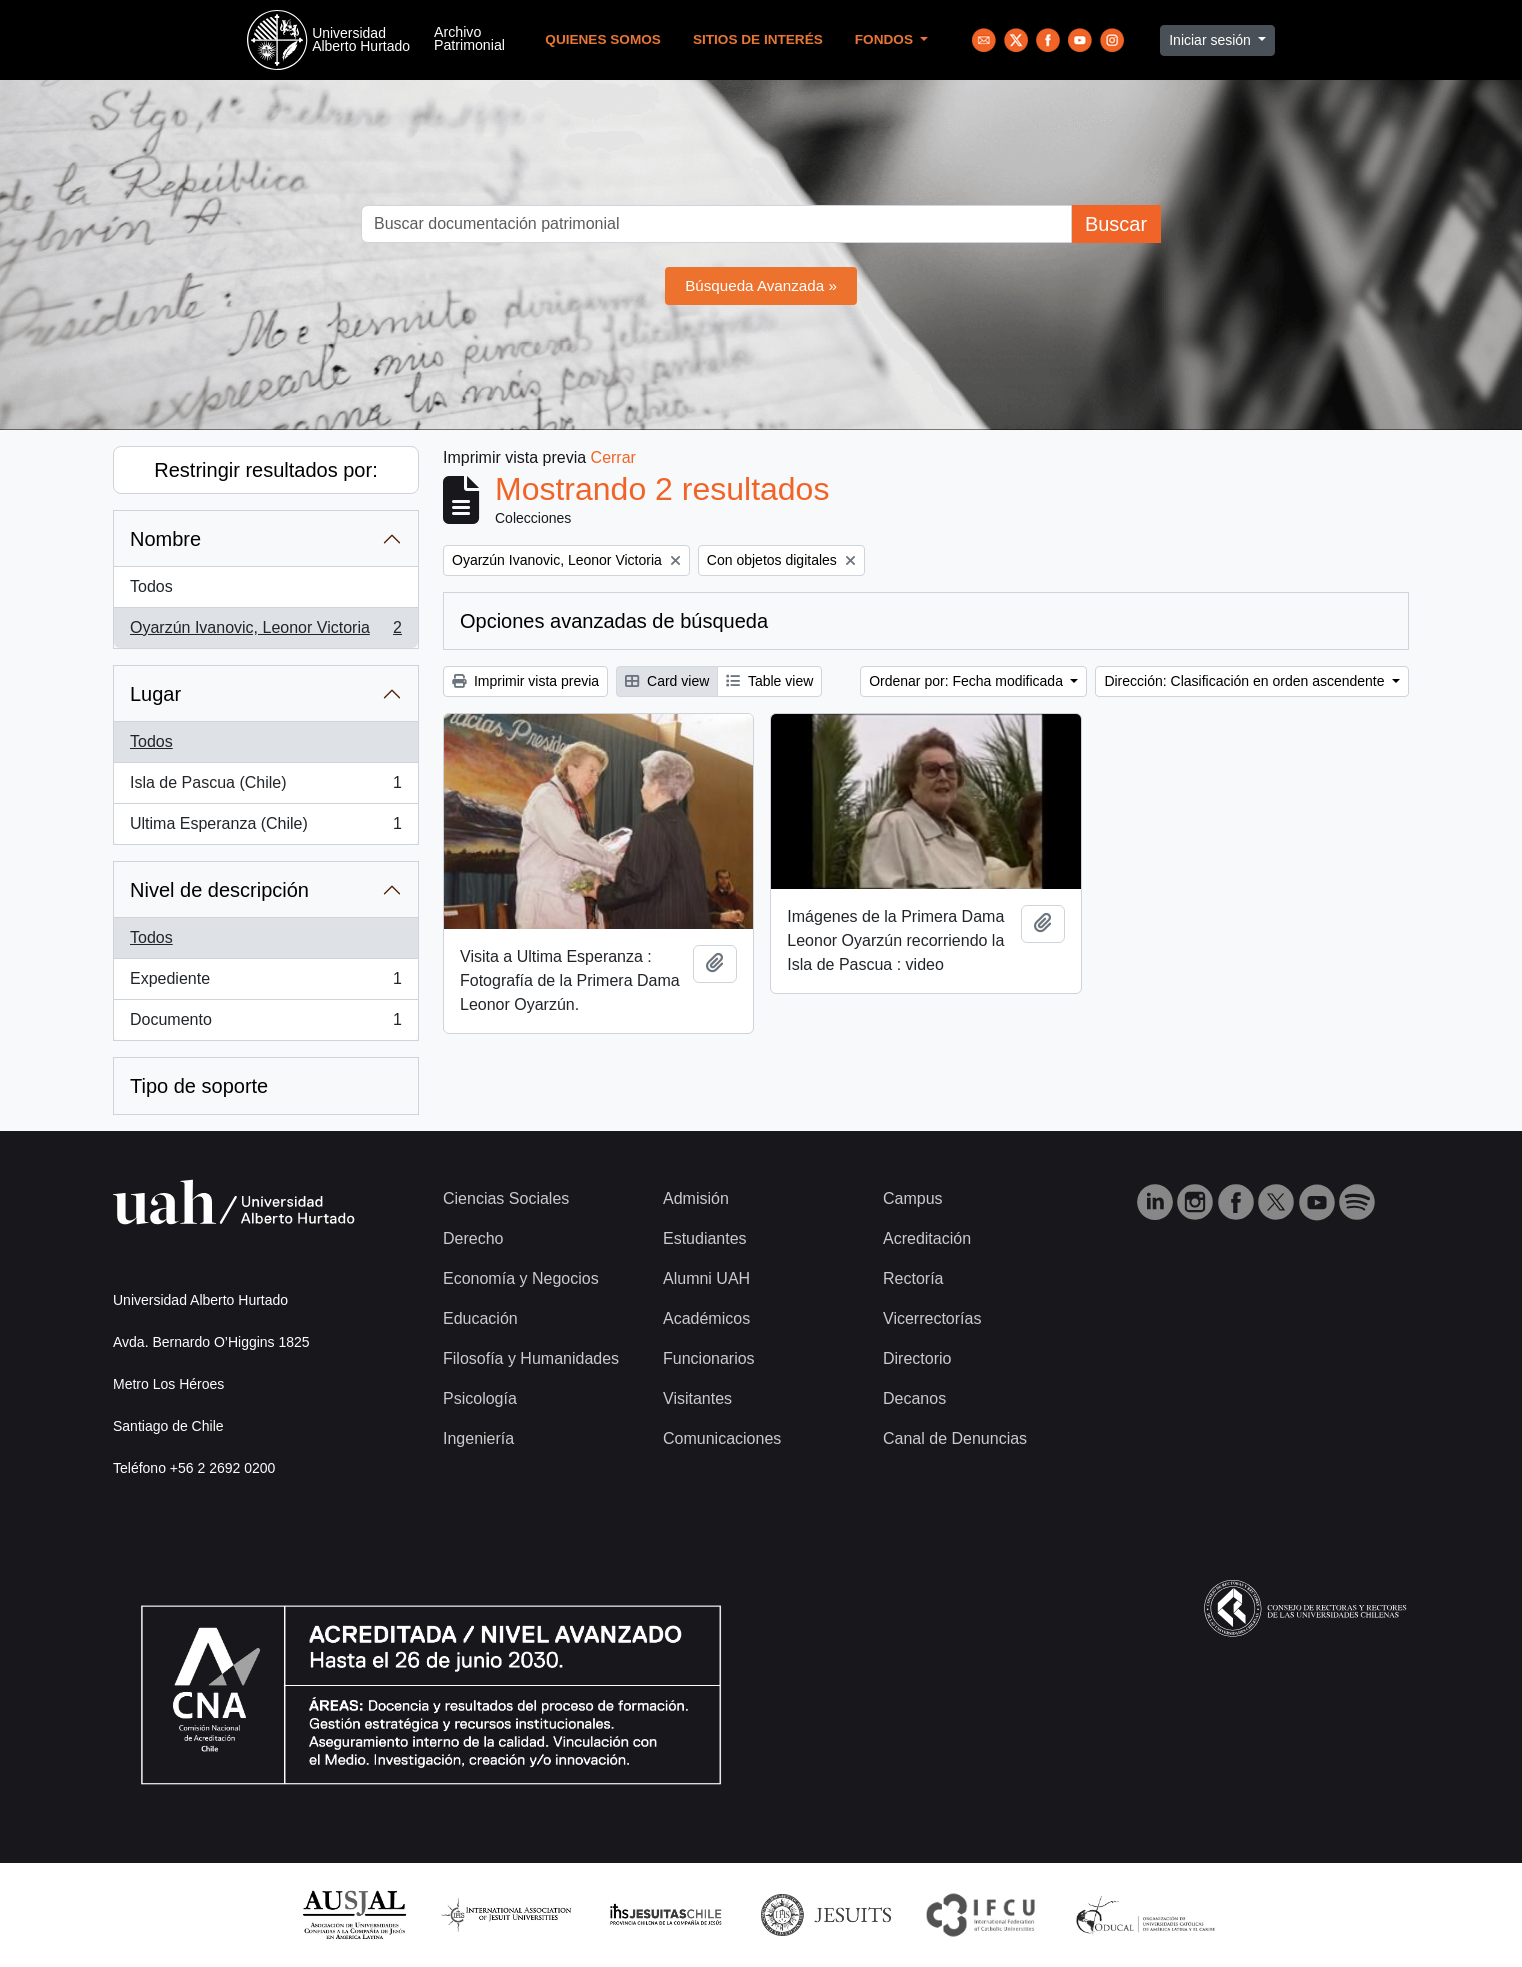 The image size is (1522, 1967). Describe the element at coordinates (219, 890) in the screenshot. I see `Nivel de descripción` at that location.